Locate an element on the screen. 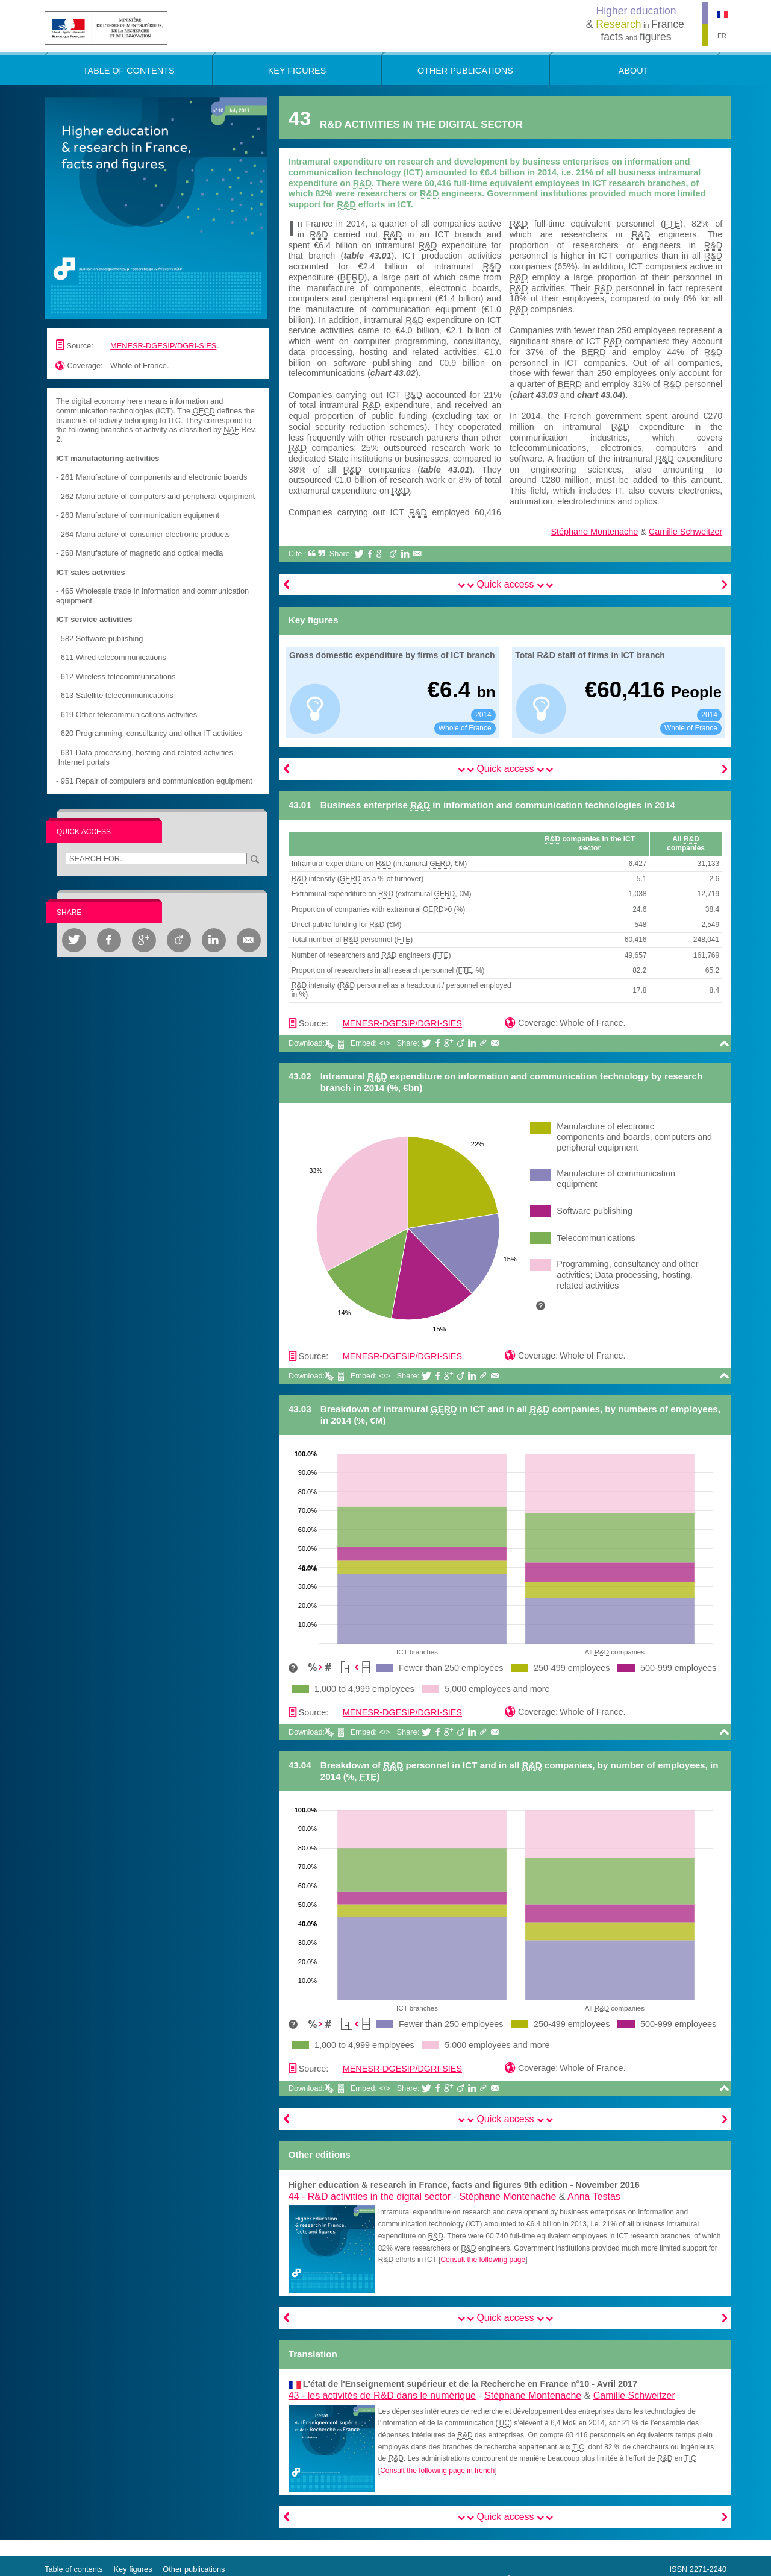 The image size is (771, 2576). Stéphane Montenache is located at coordinates (594, 531).